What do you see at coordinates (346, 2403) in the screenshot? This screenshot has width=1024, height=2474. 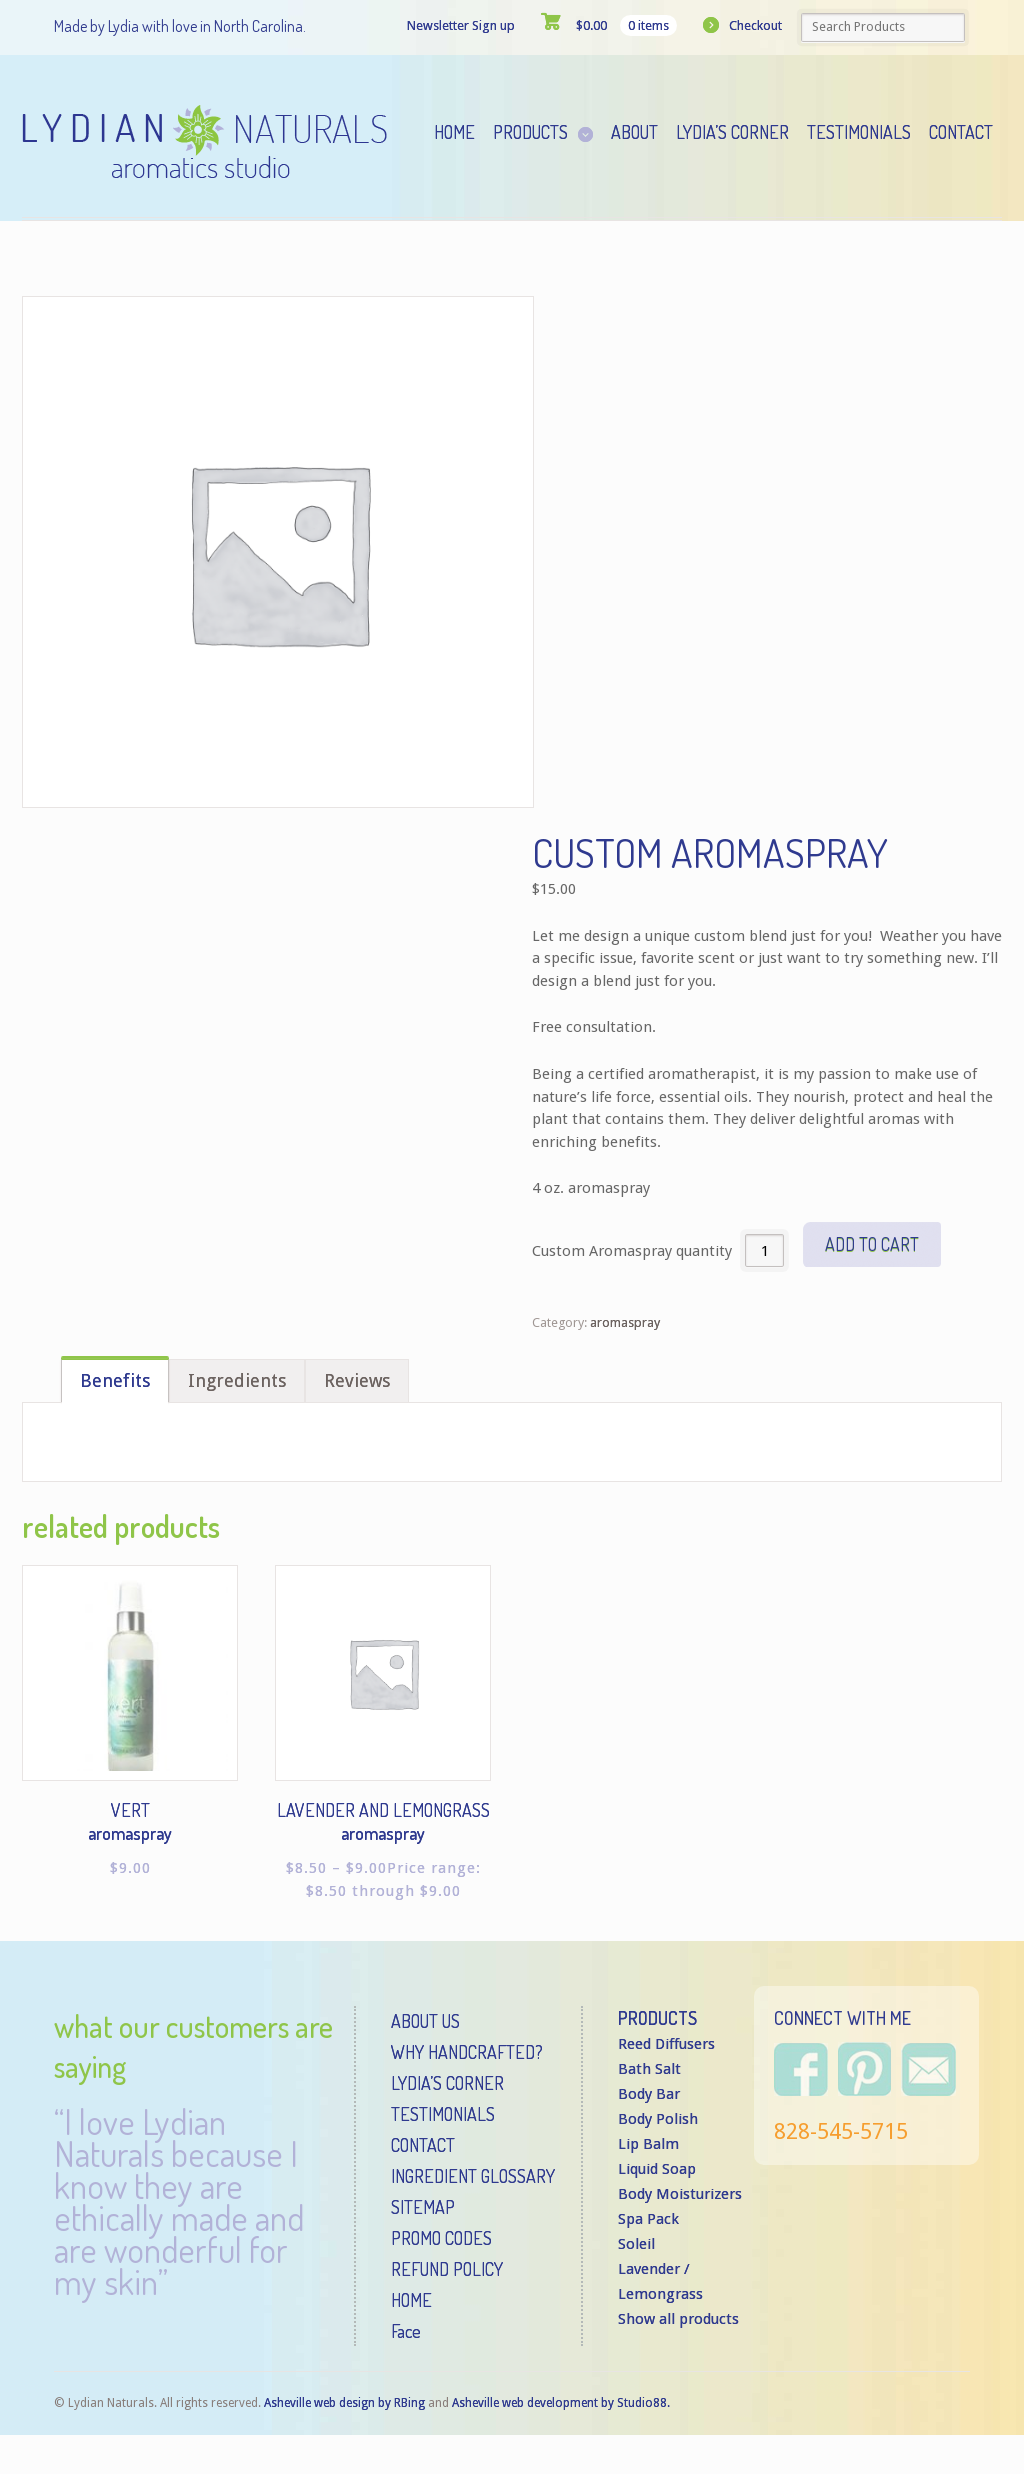 I see `Asheville web design by RBing` at bounding box center [346, 2403].